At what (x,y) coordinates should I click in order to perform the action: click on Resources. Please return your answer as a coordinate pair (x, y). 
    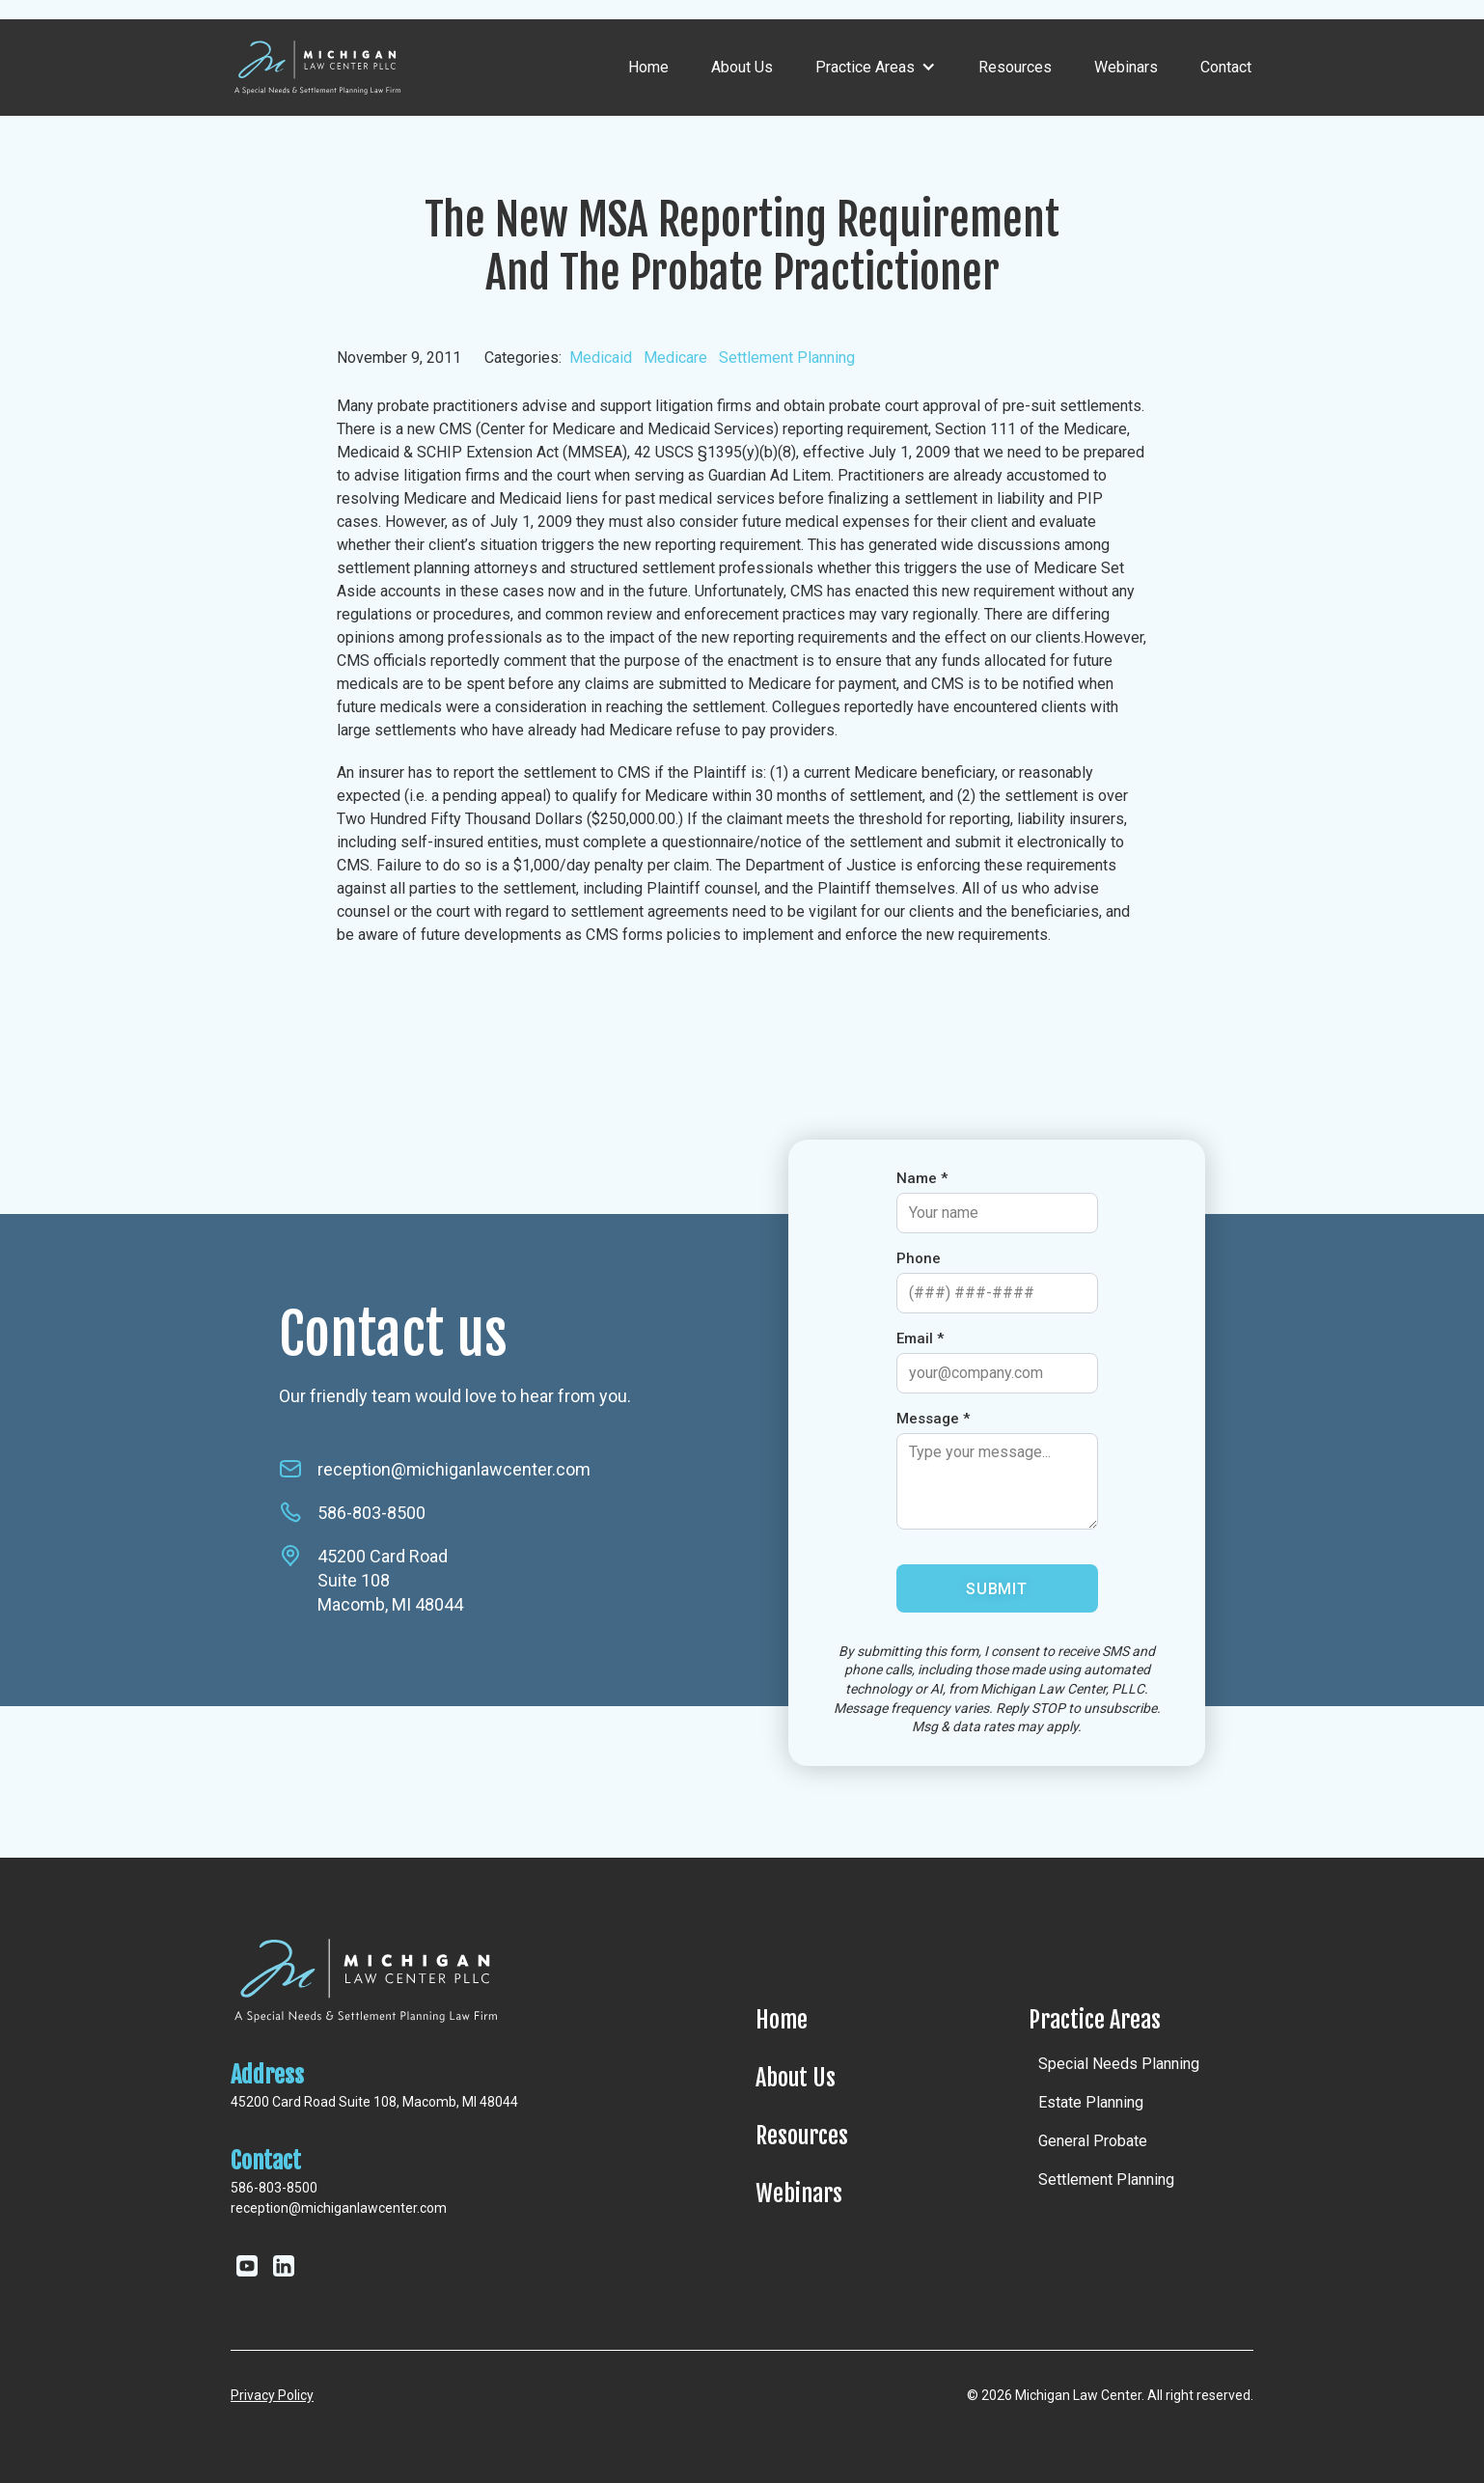
    Looking at the image, I should click on (1015, 67).